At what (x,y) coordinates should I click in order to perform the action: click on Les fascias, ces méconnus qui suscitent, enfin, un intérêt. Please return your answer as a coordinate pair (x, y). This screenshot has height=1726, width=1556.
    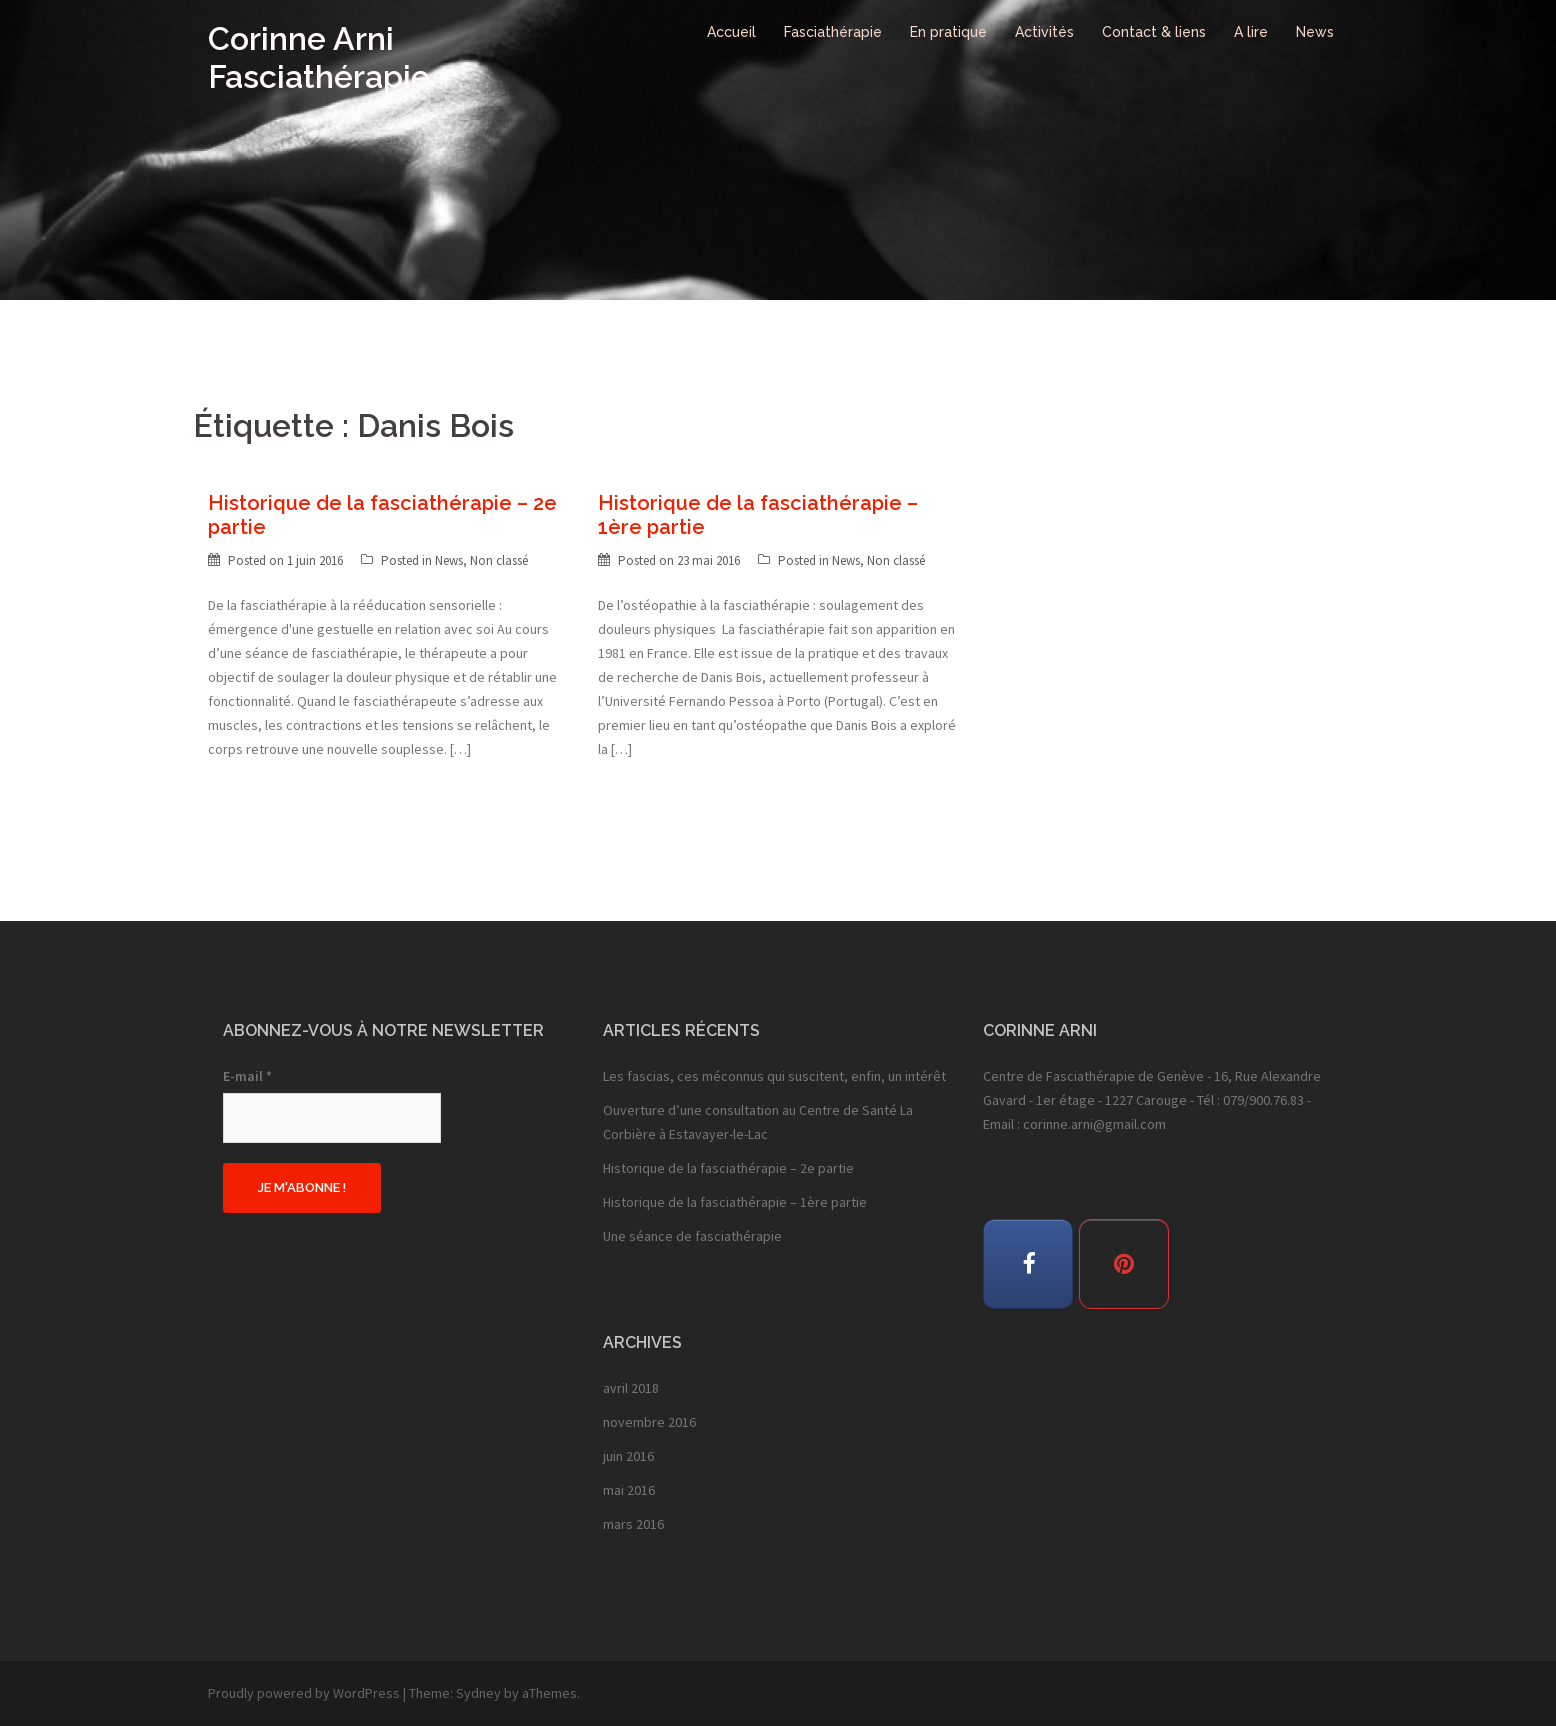
    Looking at the image, I should click on (774, 1076).